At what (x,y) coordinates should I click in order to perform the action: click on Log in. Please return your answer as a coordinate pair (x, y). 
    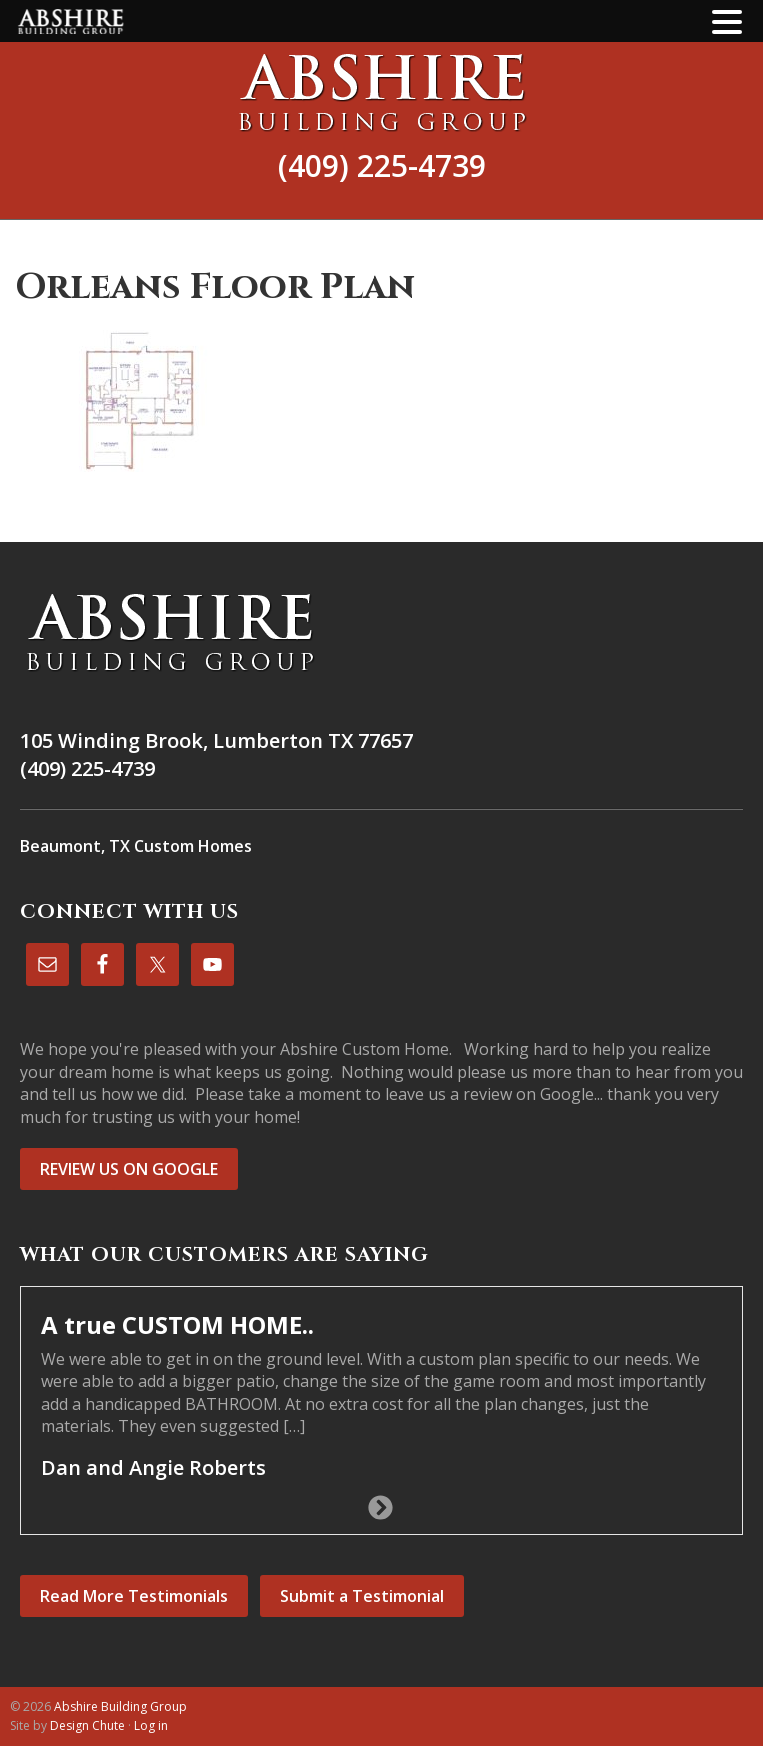
    Looking at the image, I should click on (151, 1725).